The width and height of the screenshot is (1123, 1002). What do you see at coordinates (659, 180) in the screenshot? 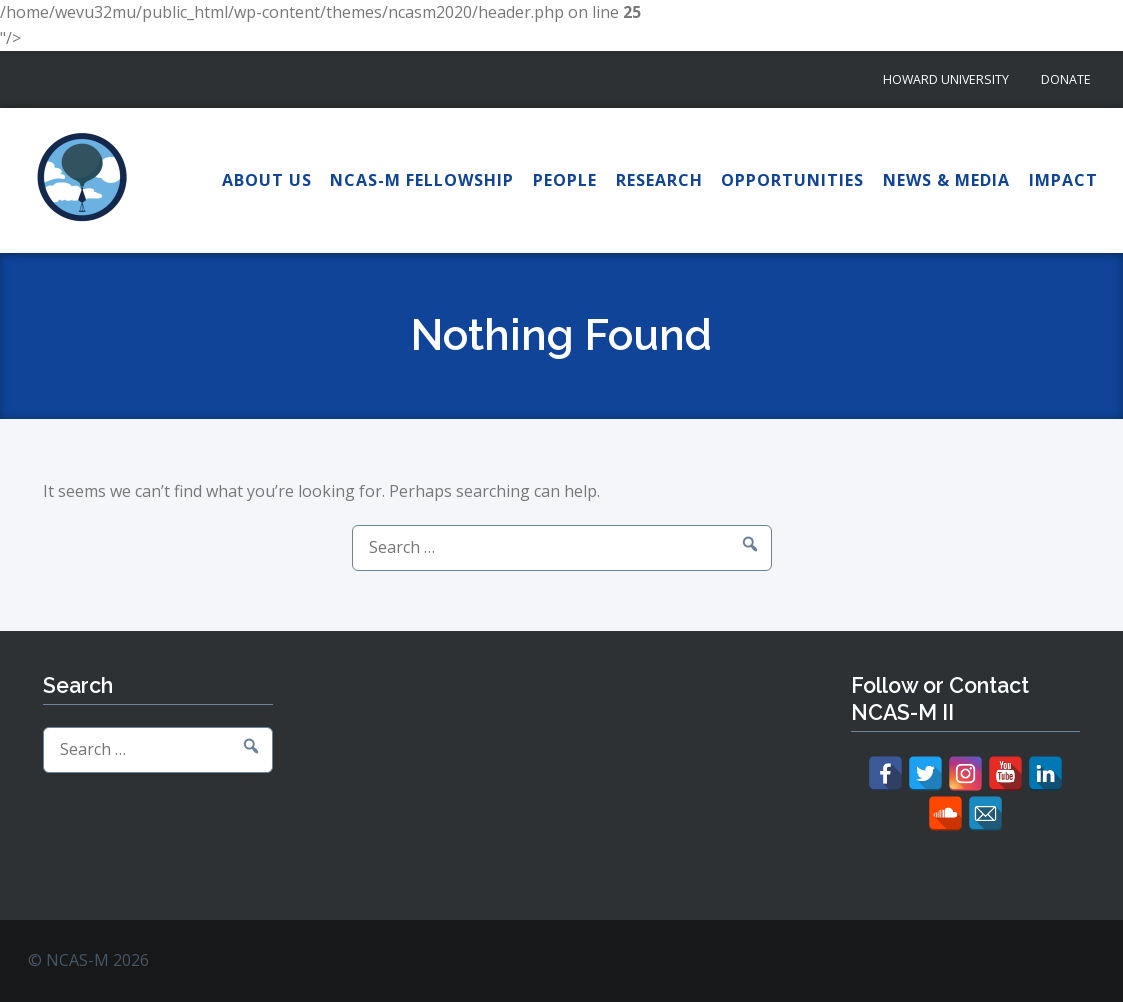
I see `Research` at bounding box center [659, 180].